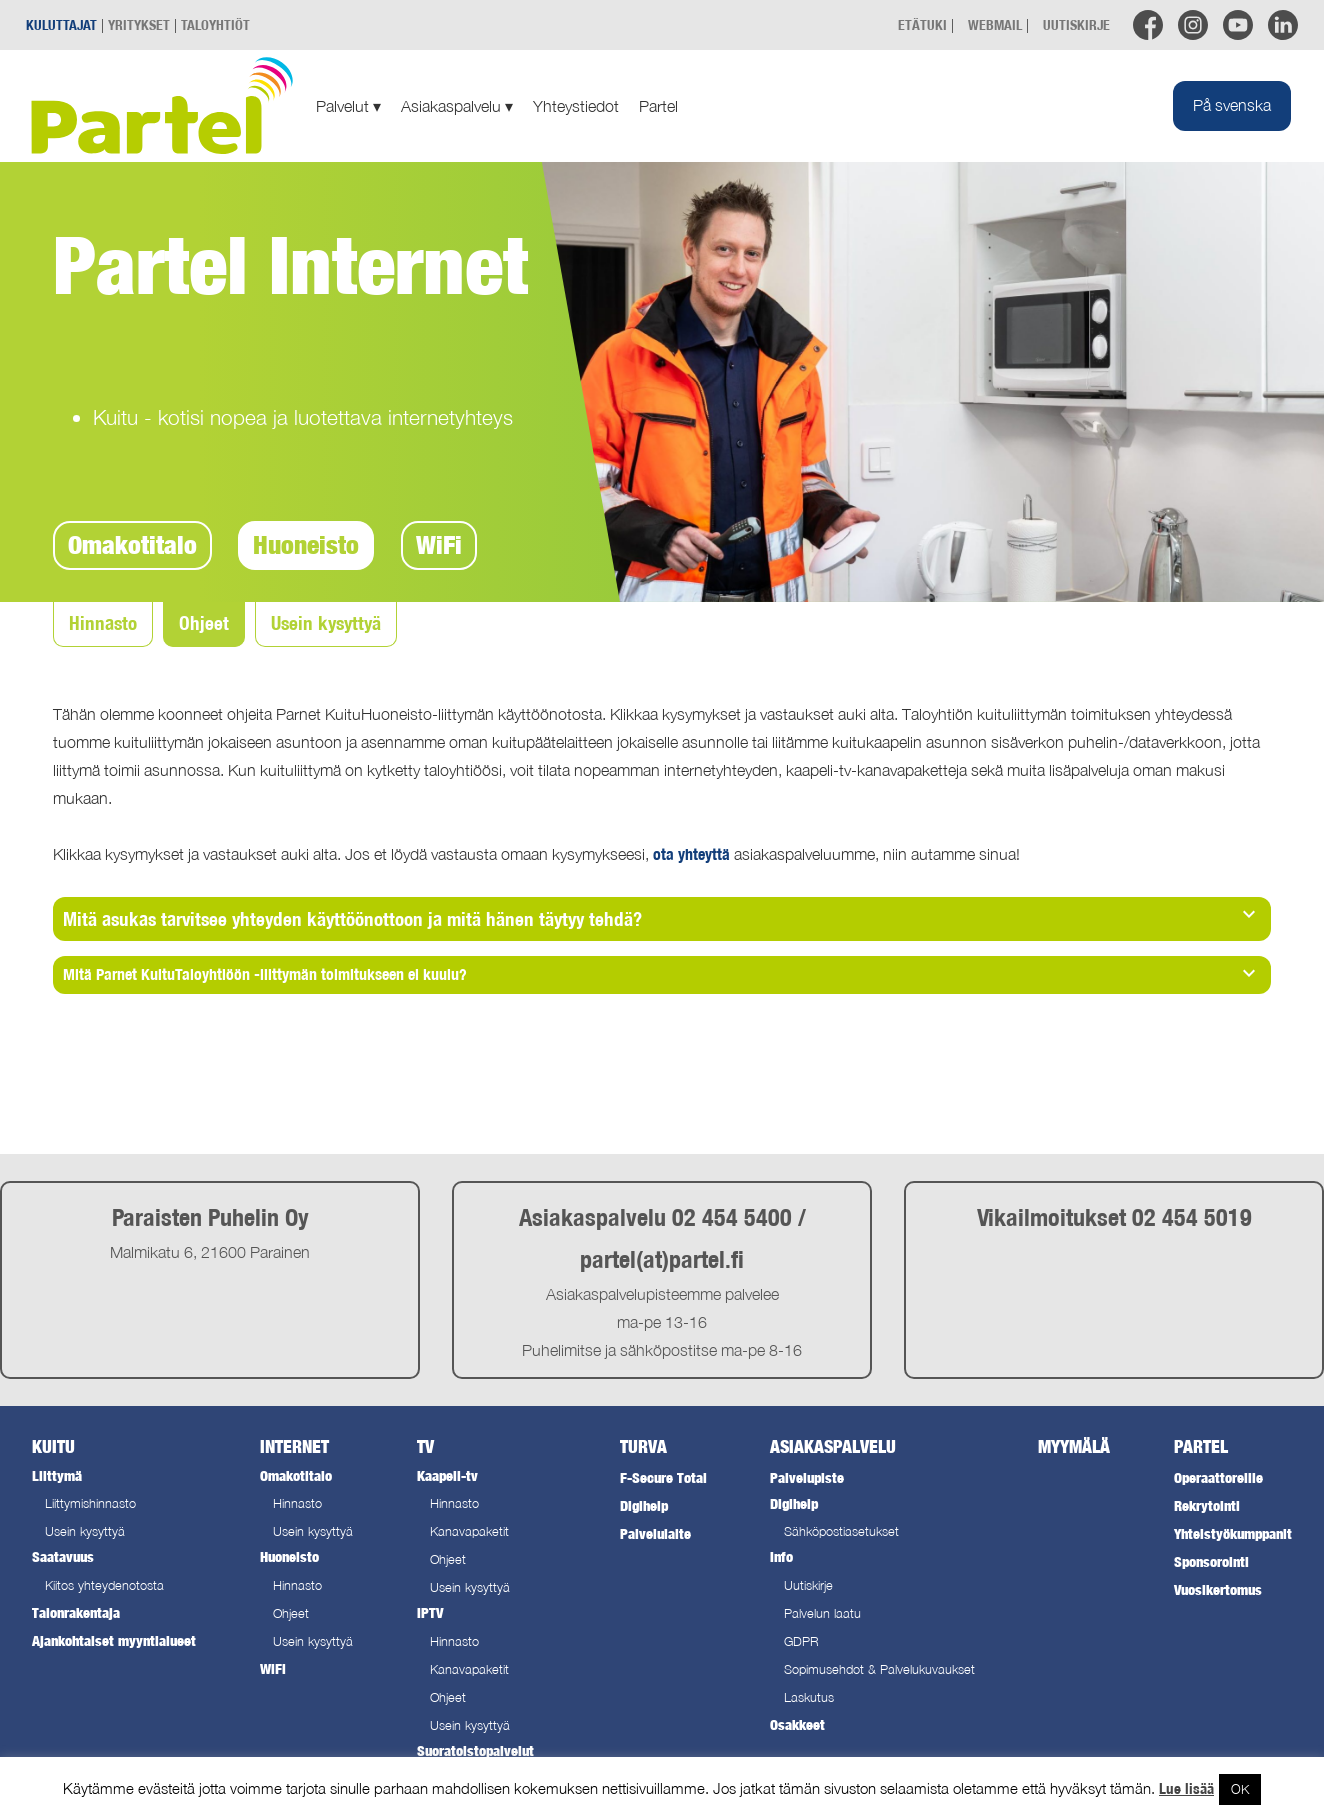 This screenshot has height=1817, width=1324. What do you see at coordinates (76, 1612) in the screenshot?
I see `Talonrakentaja` at bounding box center [76, 1612].